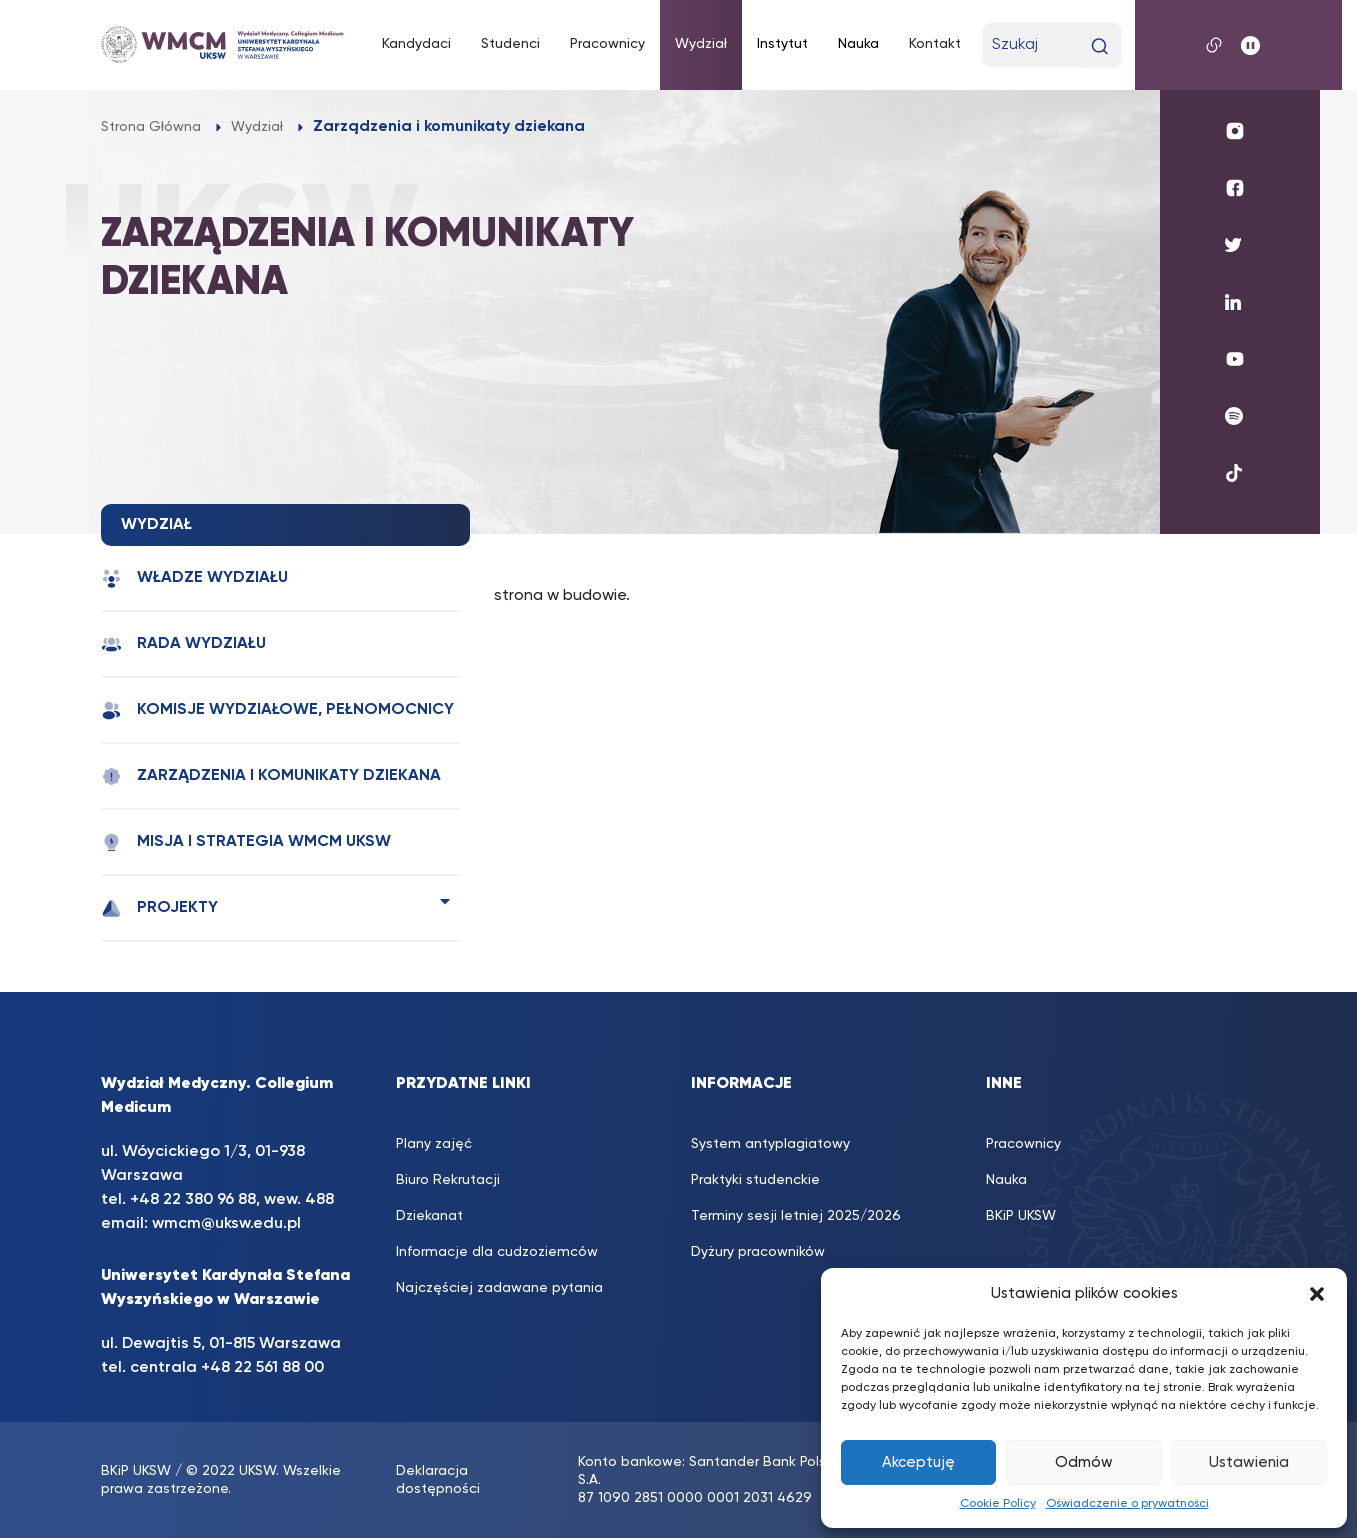 The image size is (1357, 1538). What do you see at coordinates (796, 1216) in the screenshot?
I see `Terminy sesji letniej 2025/2026` at bounding box center [796, 1216].